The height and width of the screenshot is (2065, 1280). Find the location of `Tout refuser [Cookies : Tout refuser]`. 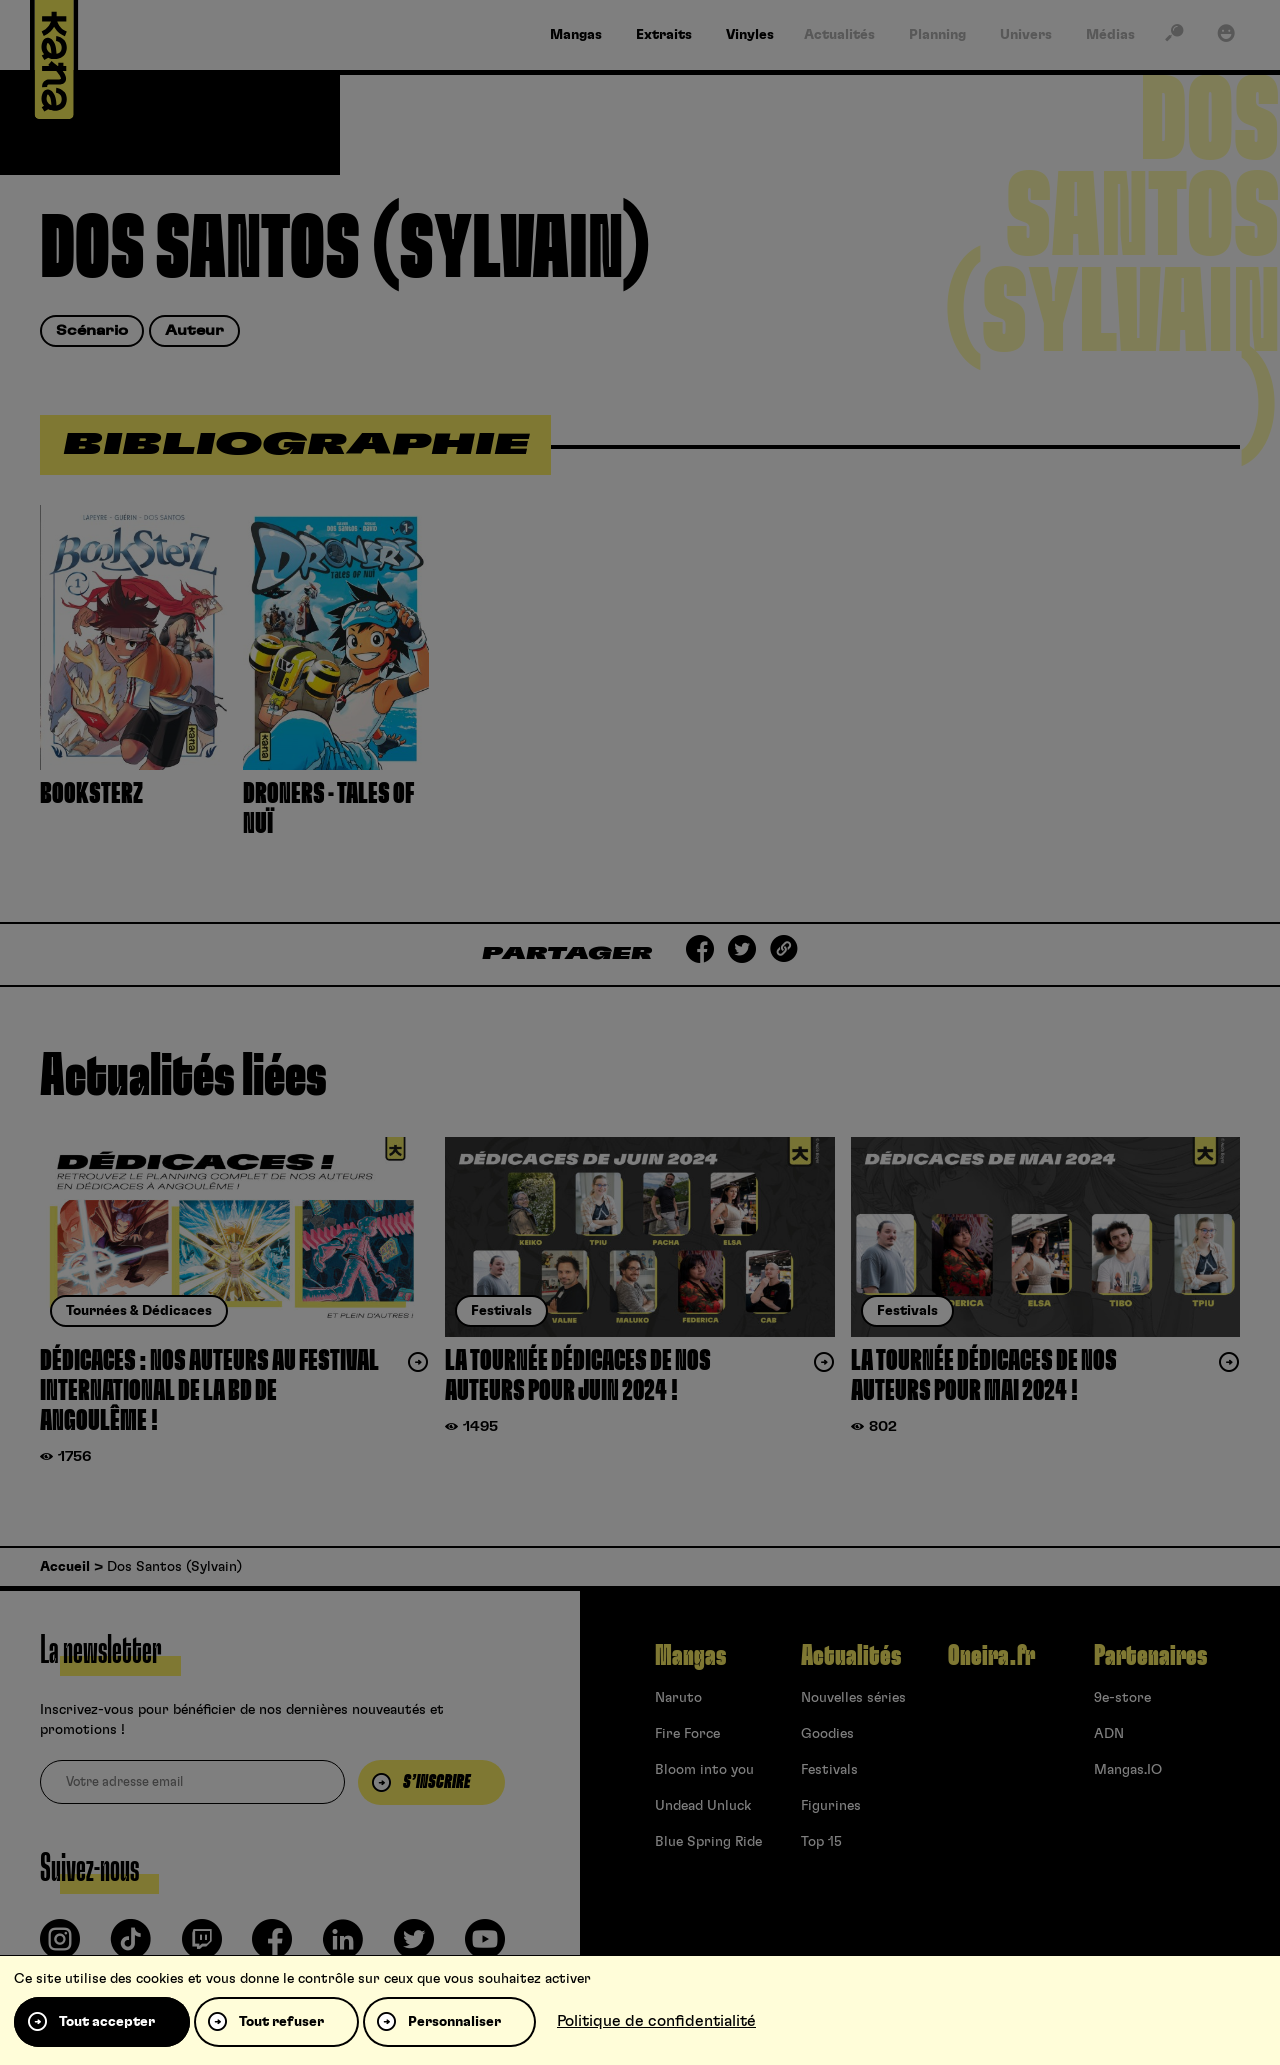

Tout refuser [Cookies : Tout refuser] is located at coordinates (281, 2022).